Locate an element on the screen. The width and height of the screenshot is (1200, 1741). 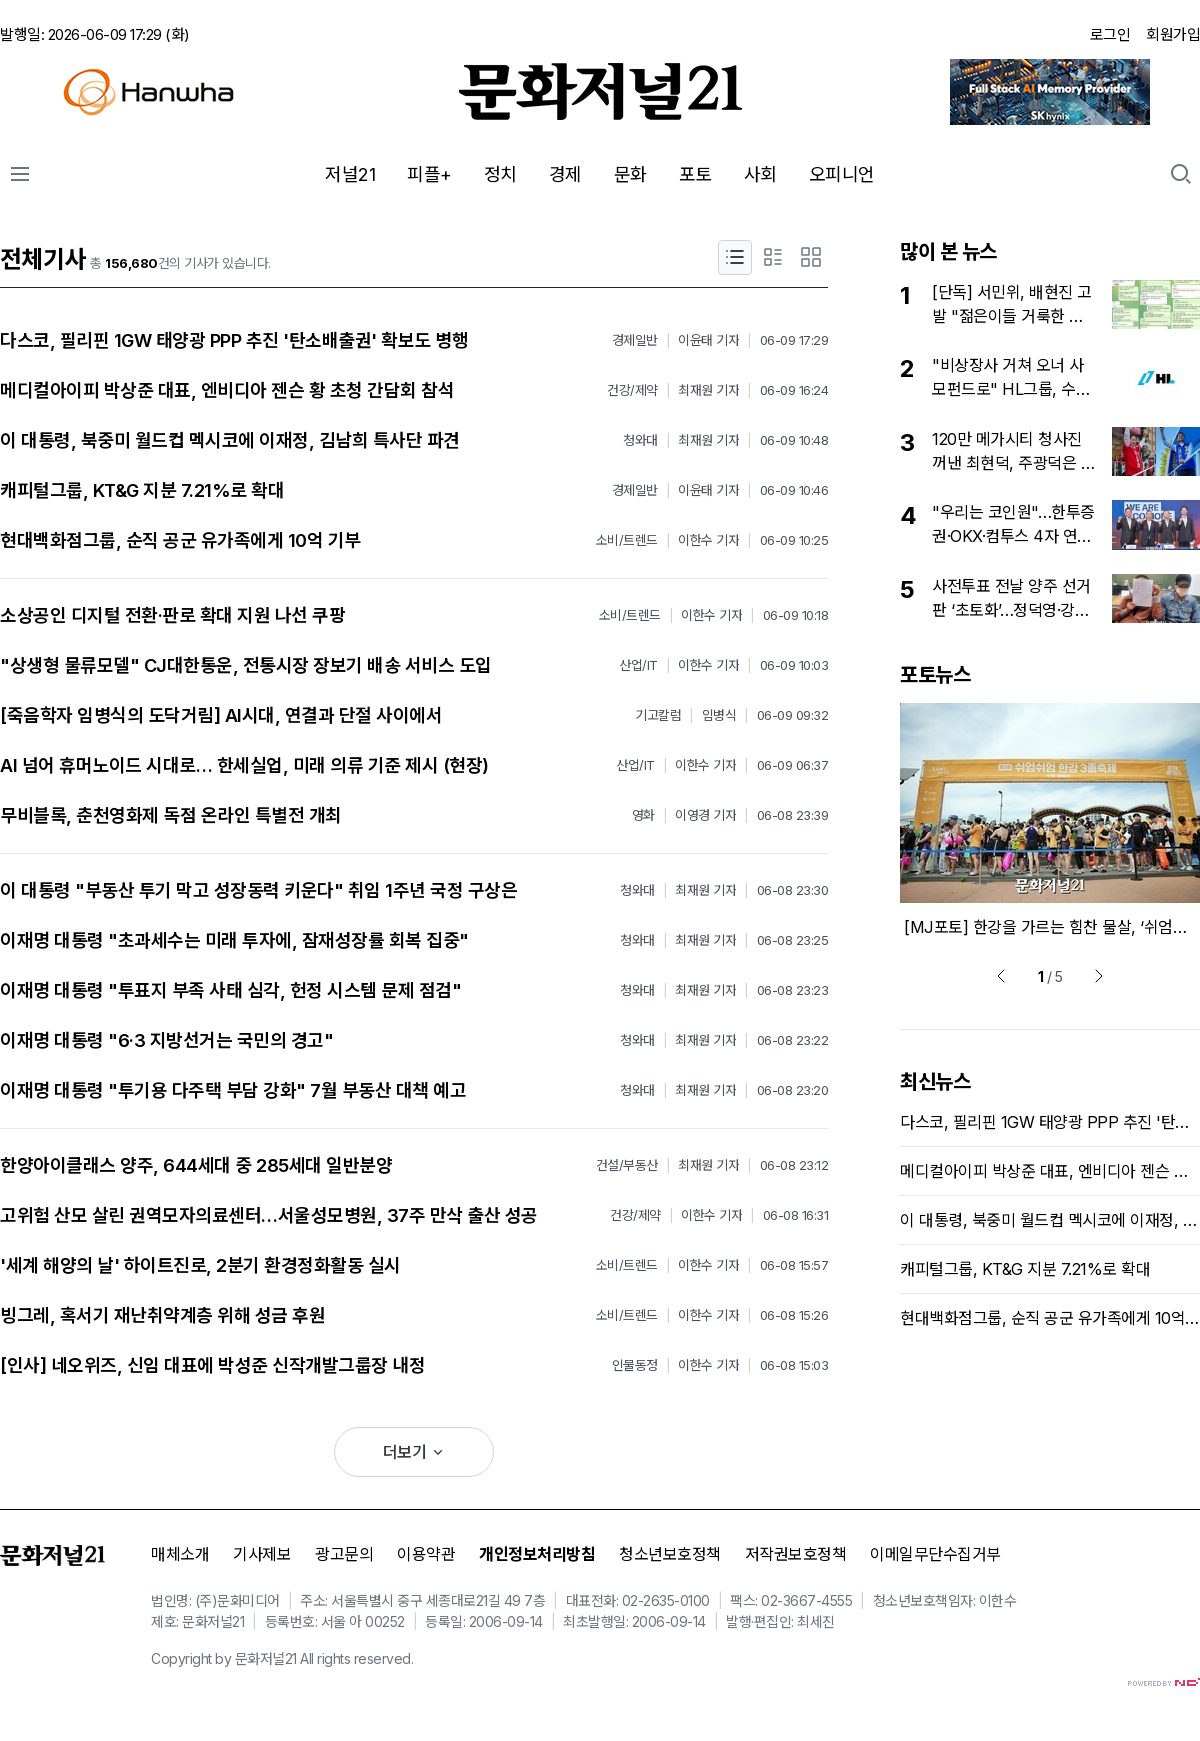
저작권보호정책 is located at coordinates (796, 1554).